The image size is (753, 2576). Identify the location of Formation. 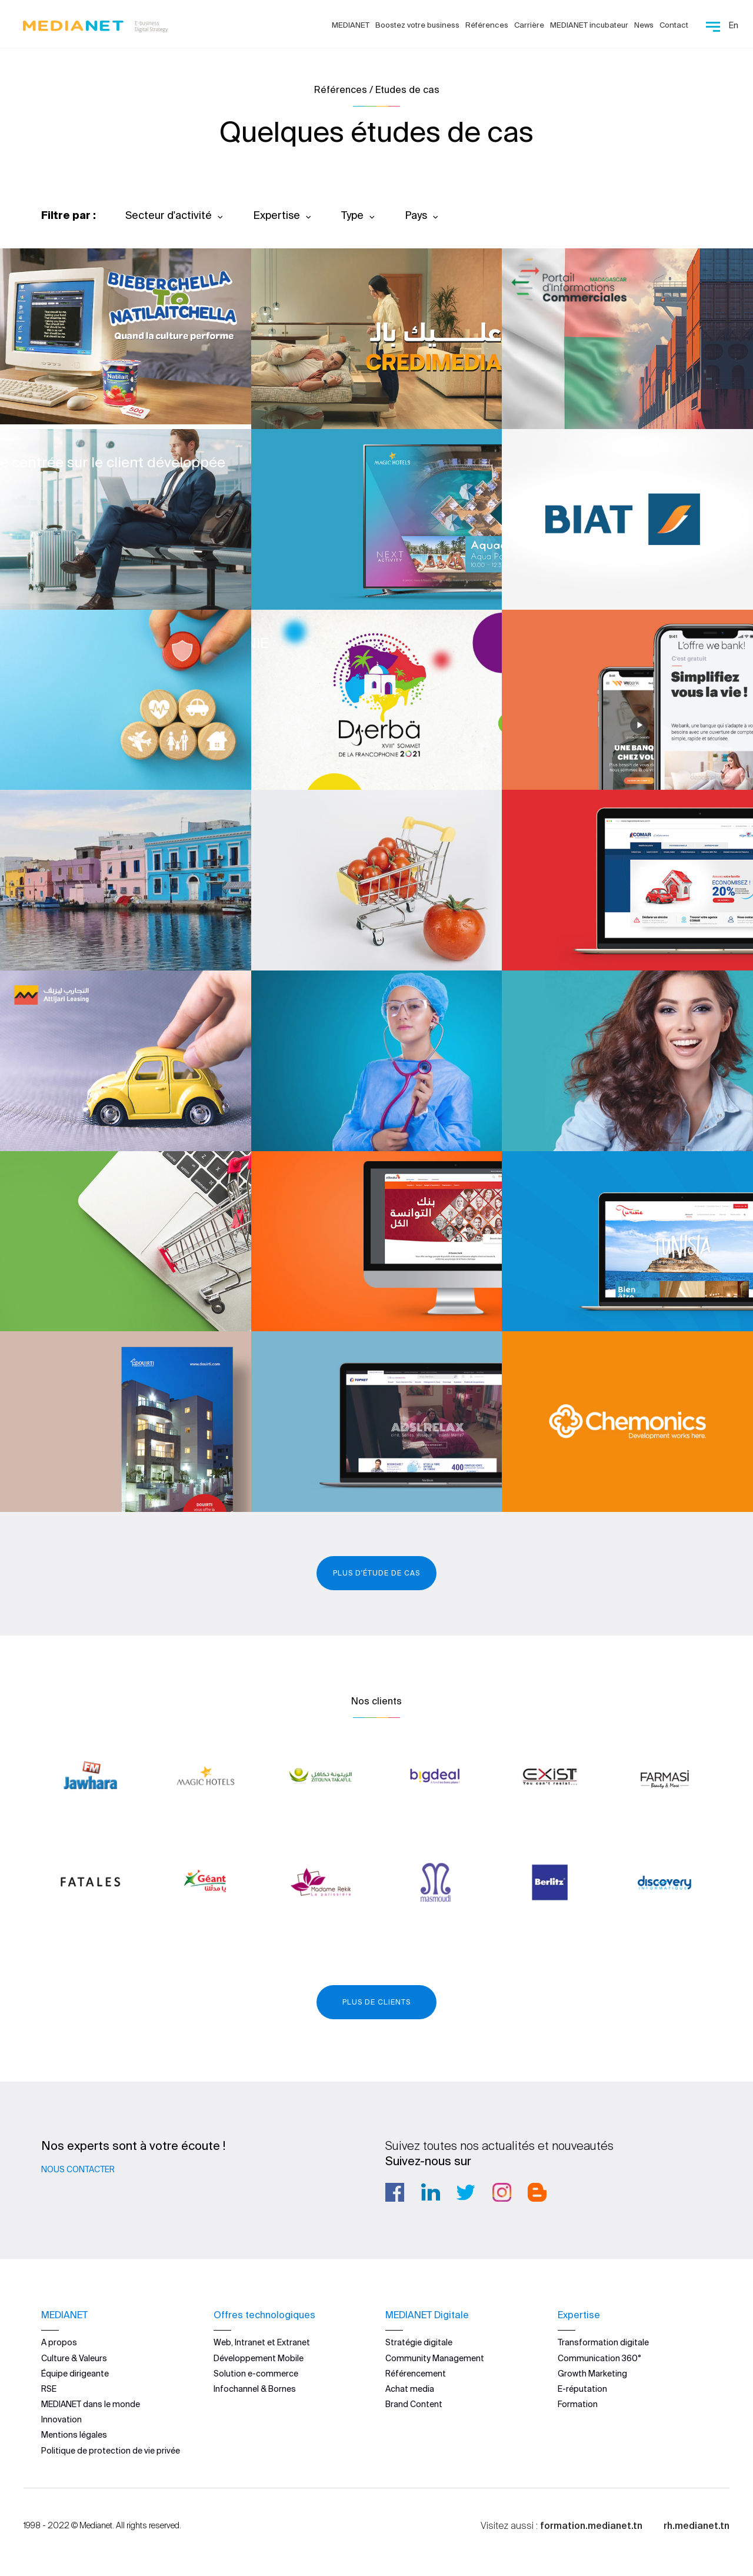
(578, 2403).